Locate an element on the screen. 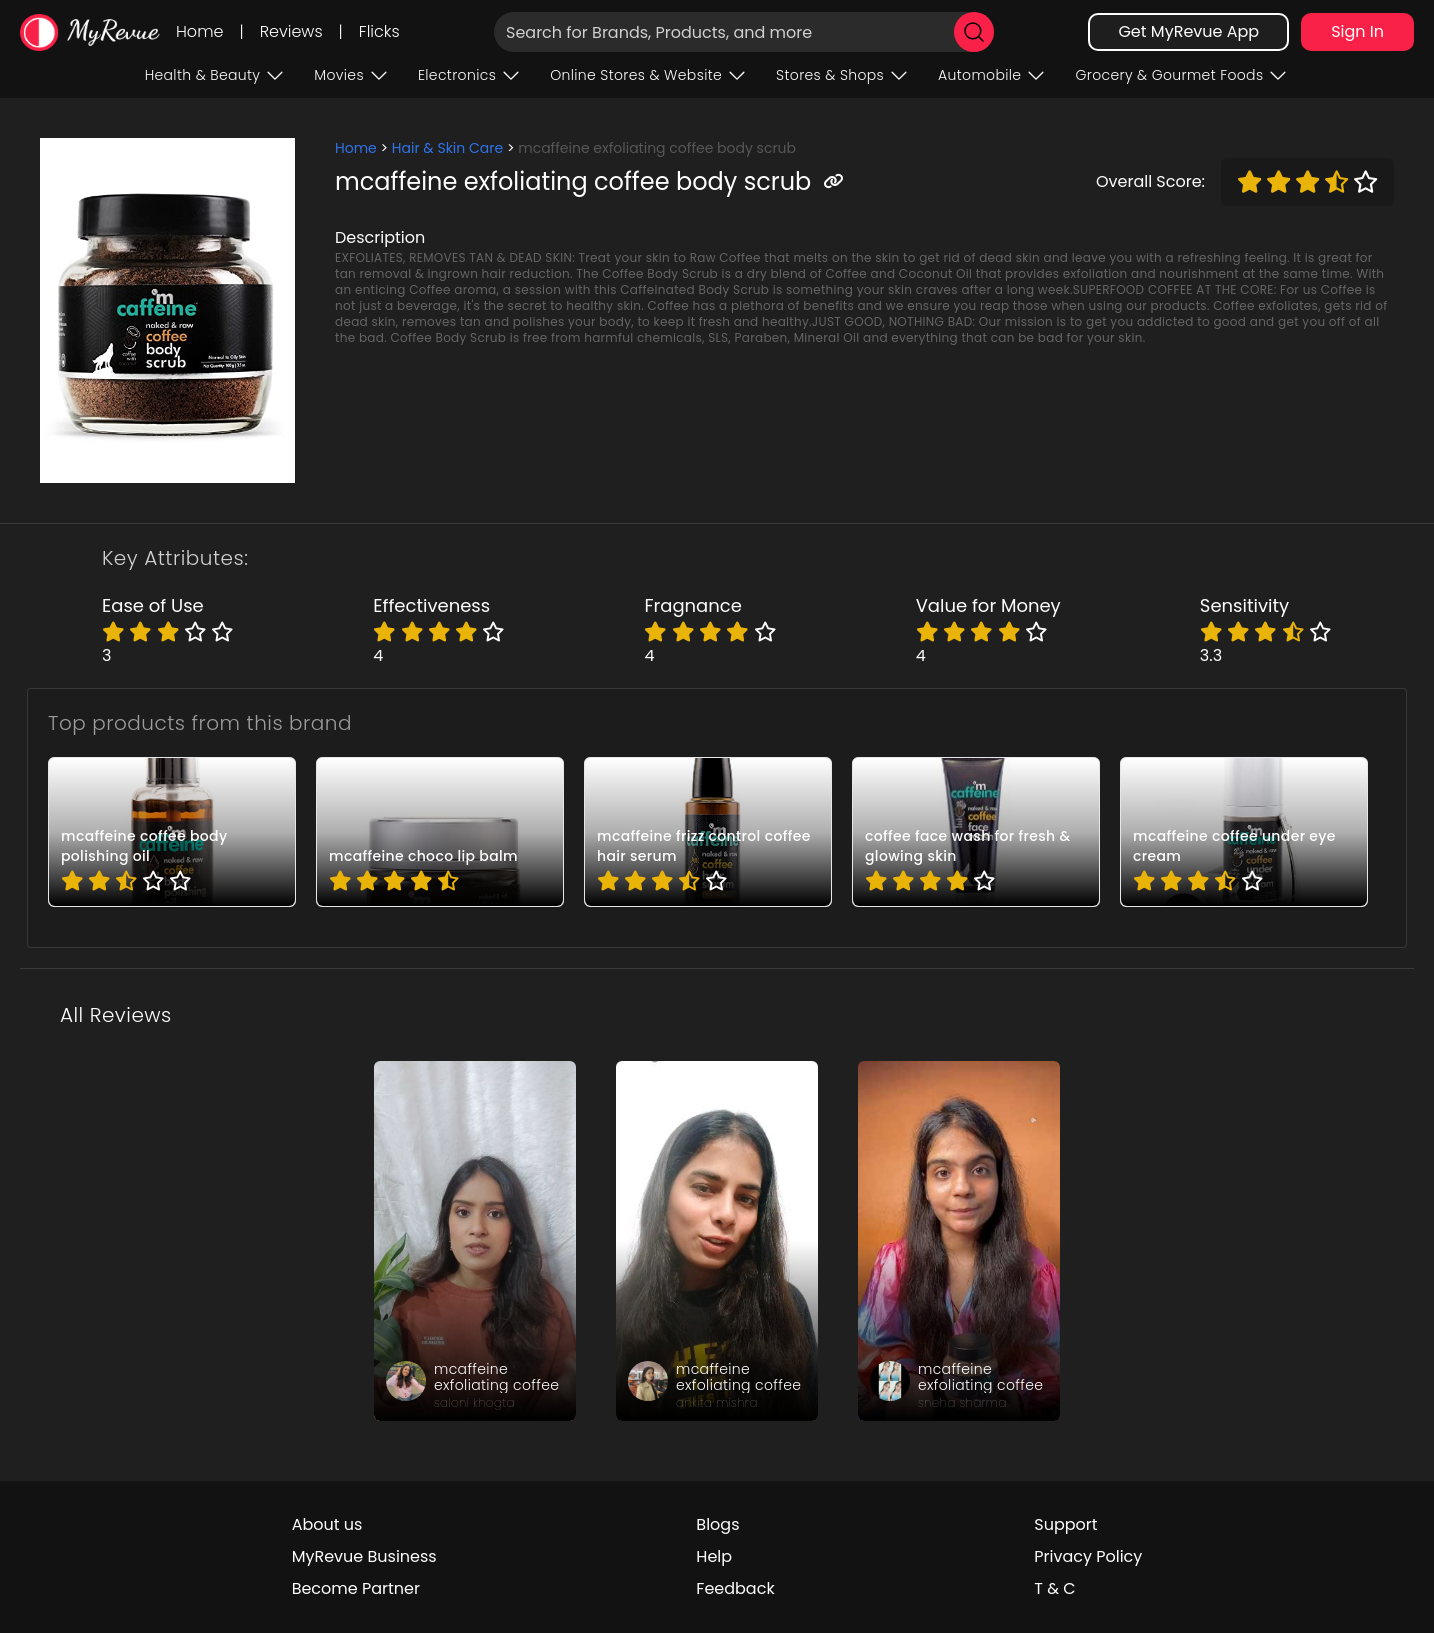 Image resolution: width=1434 pixels, height=1633 pixels. Become Partner is located at coordinates (356, 1588).